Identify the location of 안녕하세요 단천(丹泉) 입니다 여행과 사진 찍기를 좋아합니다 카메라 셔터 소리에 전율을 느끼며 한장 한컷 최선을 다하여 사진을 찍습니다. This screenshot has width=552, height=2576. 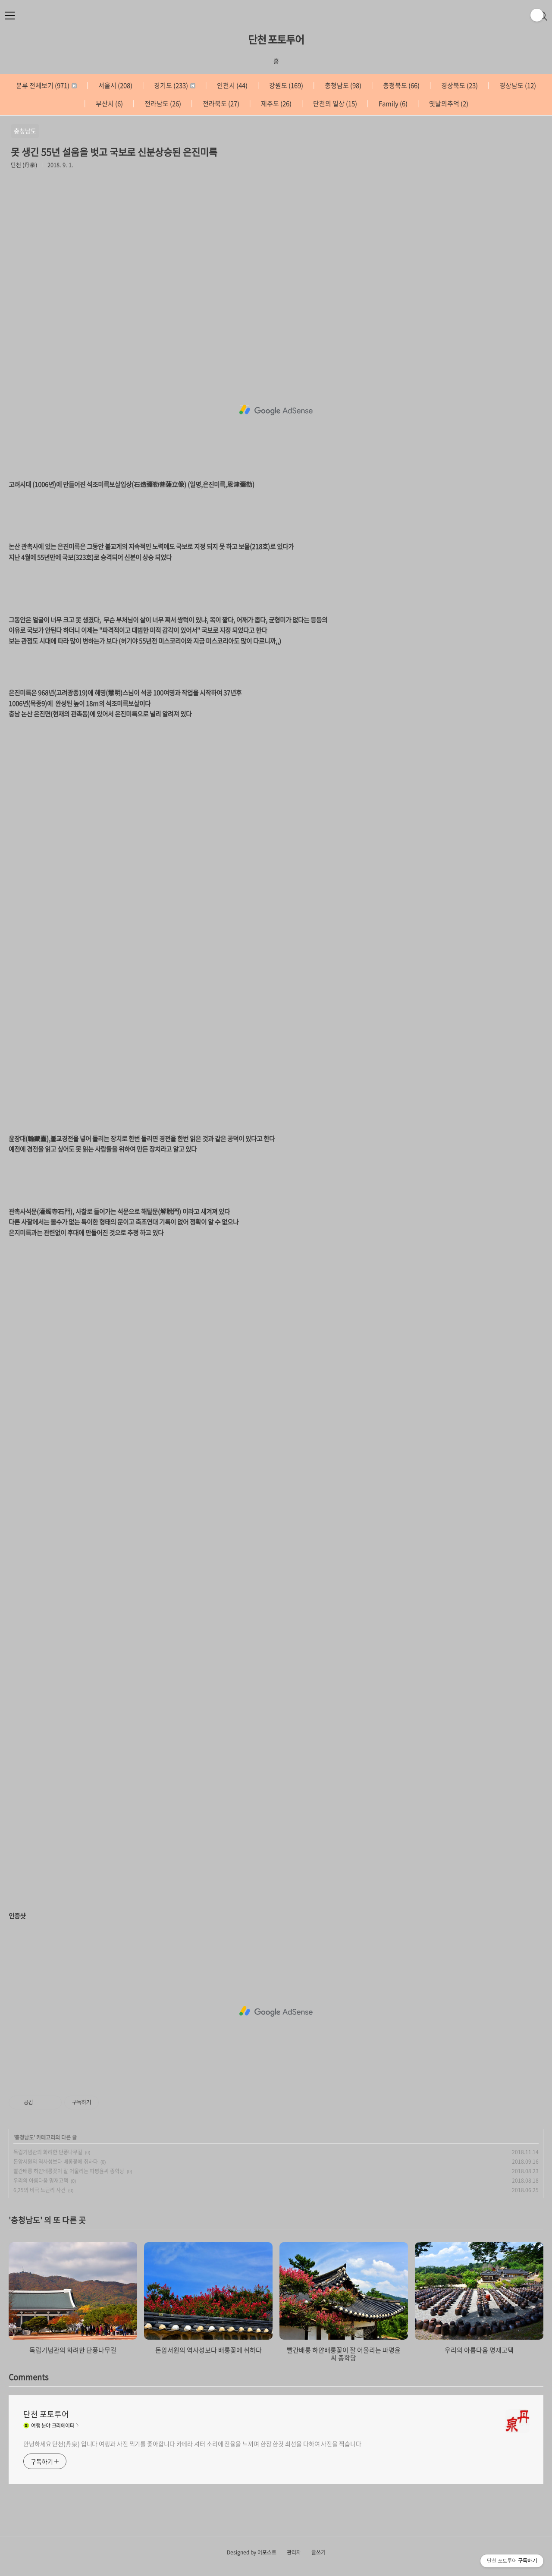
(192, 2443).